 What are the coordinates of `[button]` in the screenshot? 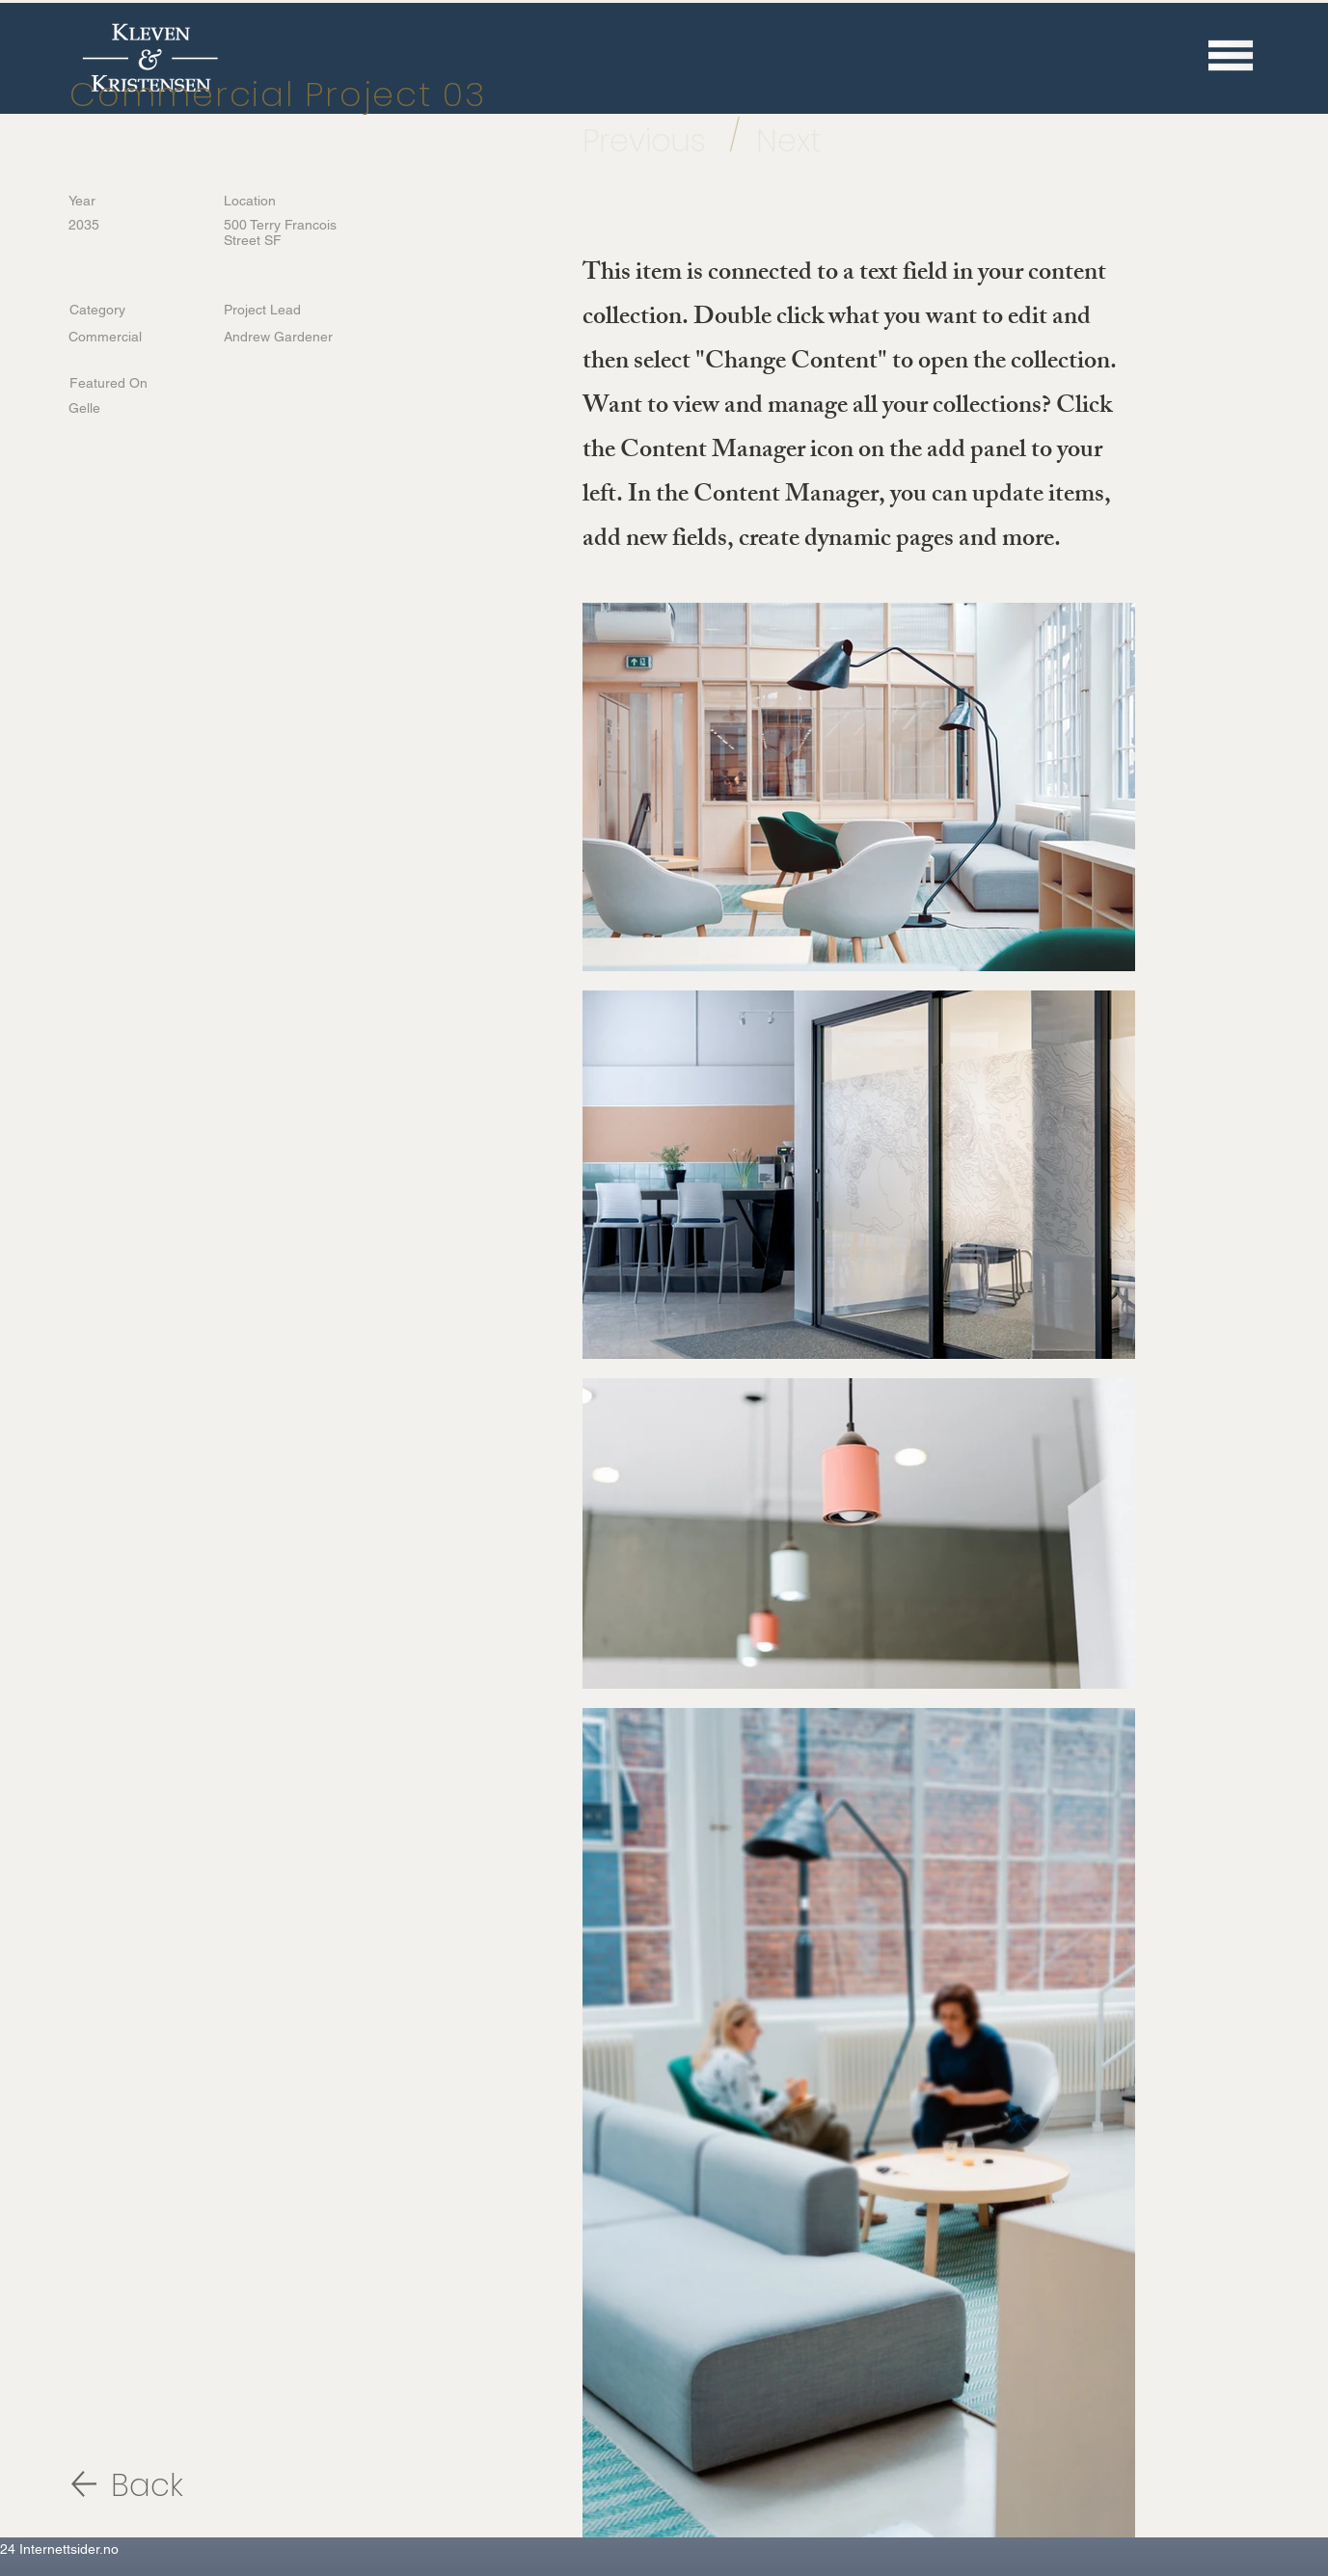 It's located at (1231, 55).